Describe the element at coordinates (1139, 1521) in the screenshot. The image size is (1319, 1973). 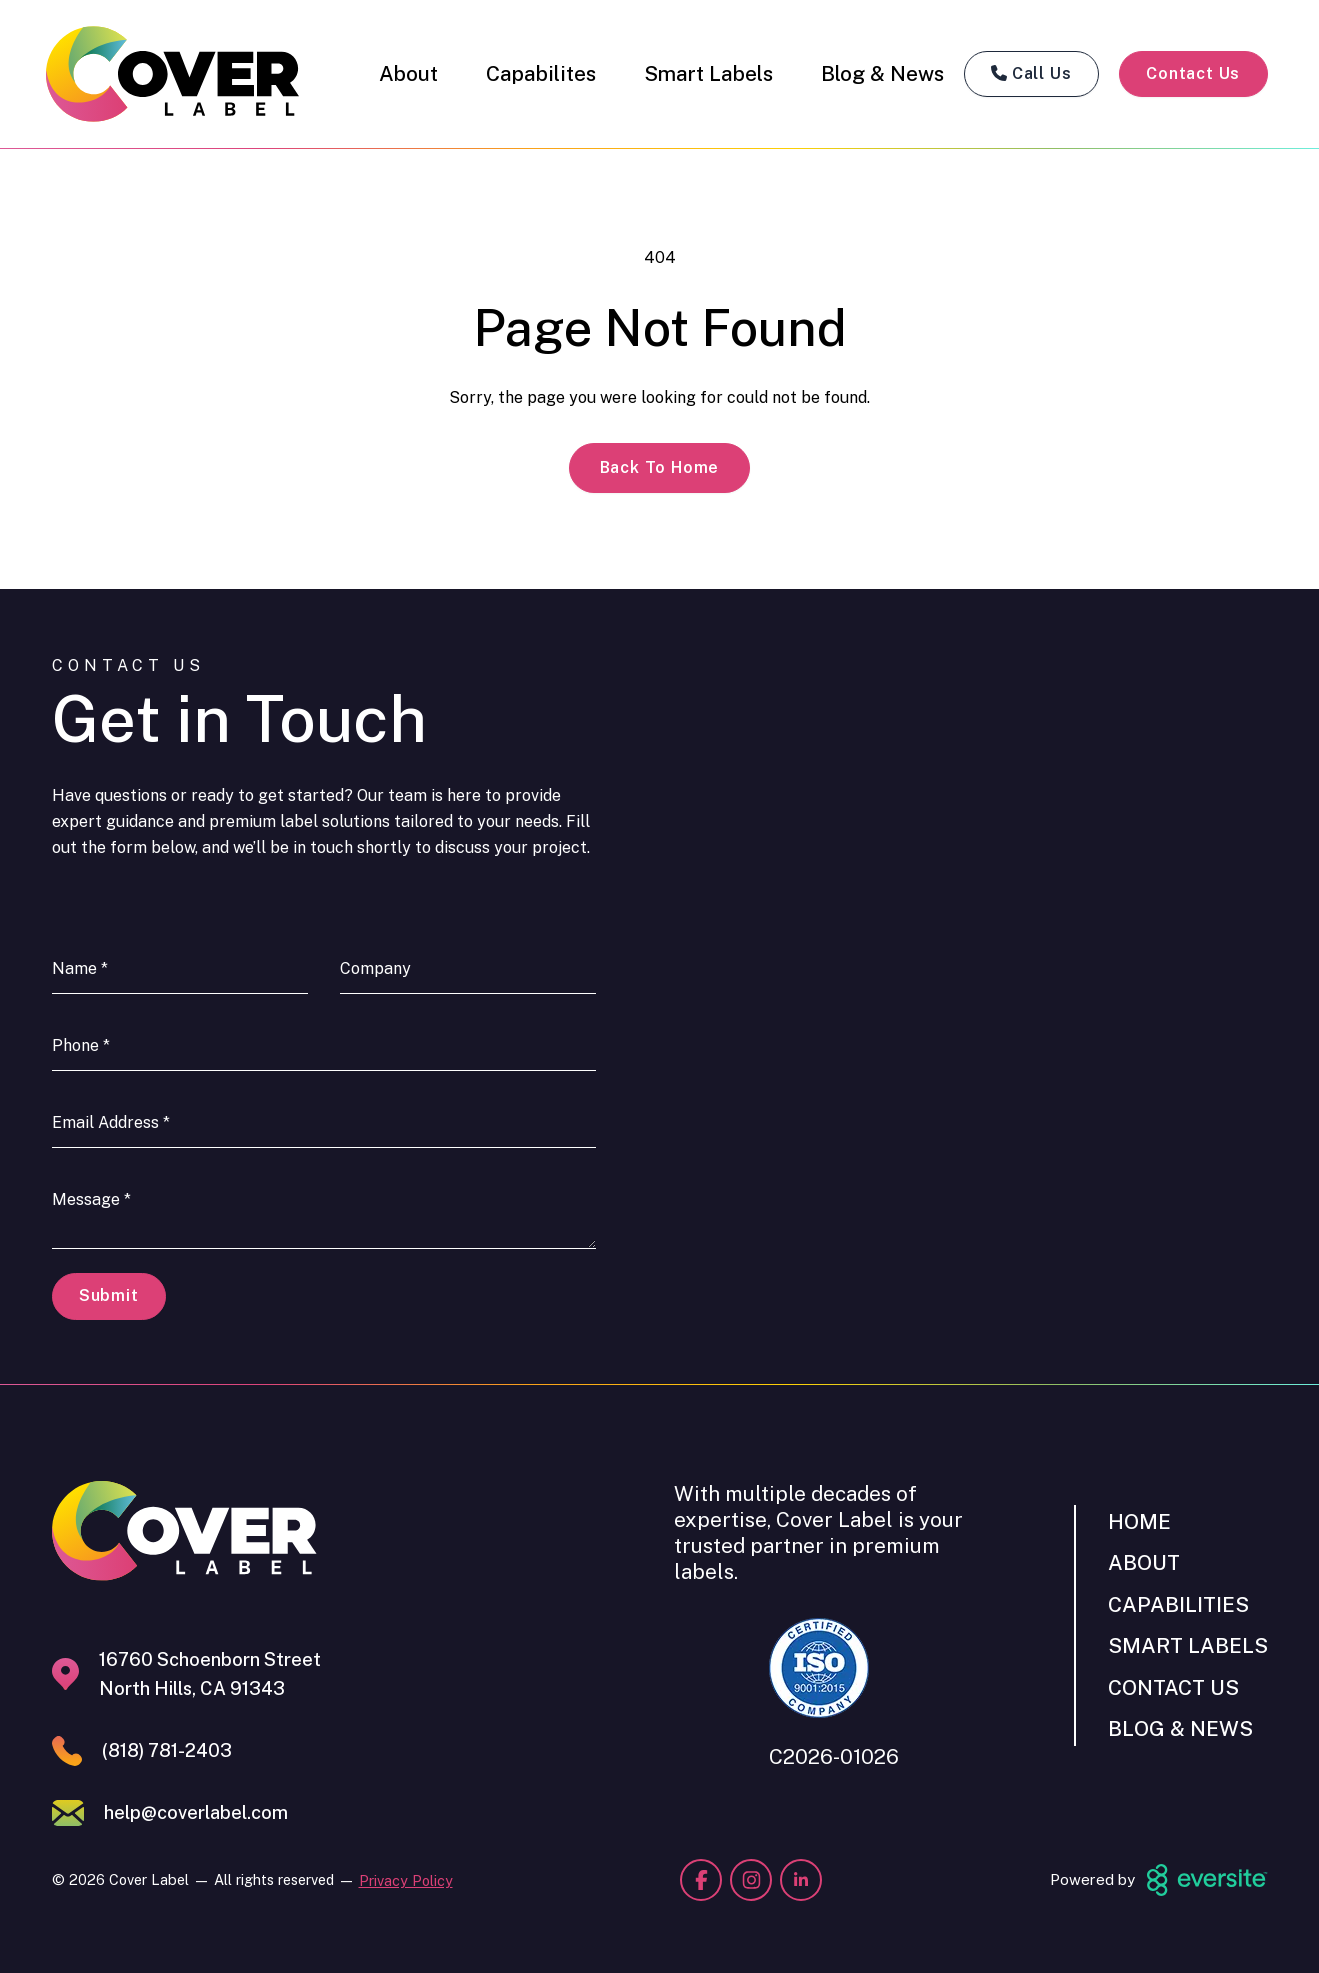
I see `Home` at that location.